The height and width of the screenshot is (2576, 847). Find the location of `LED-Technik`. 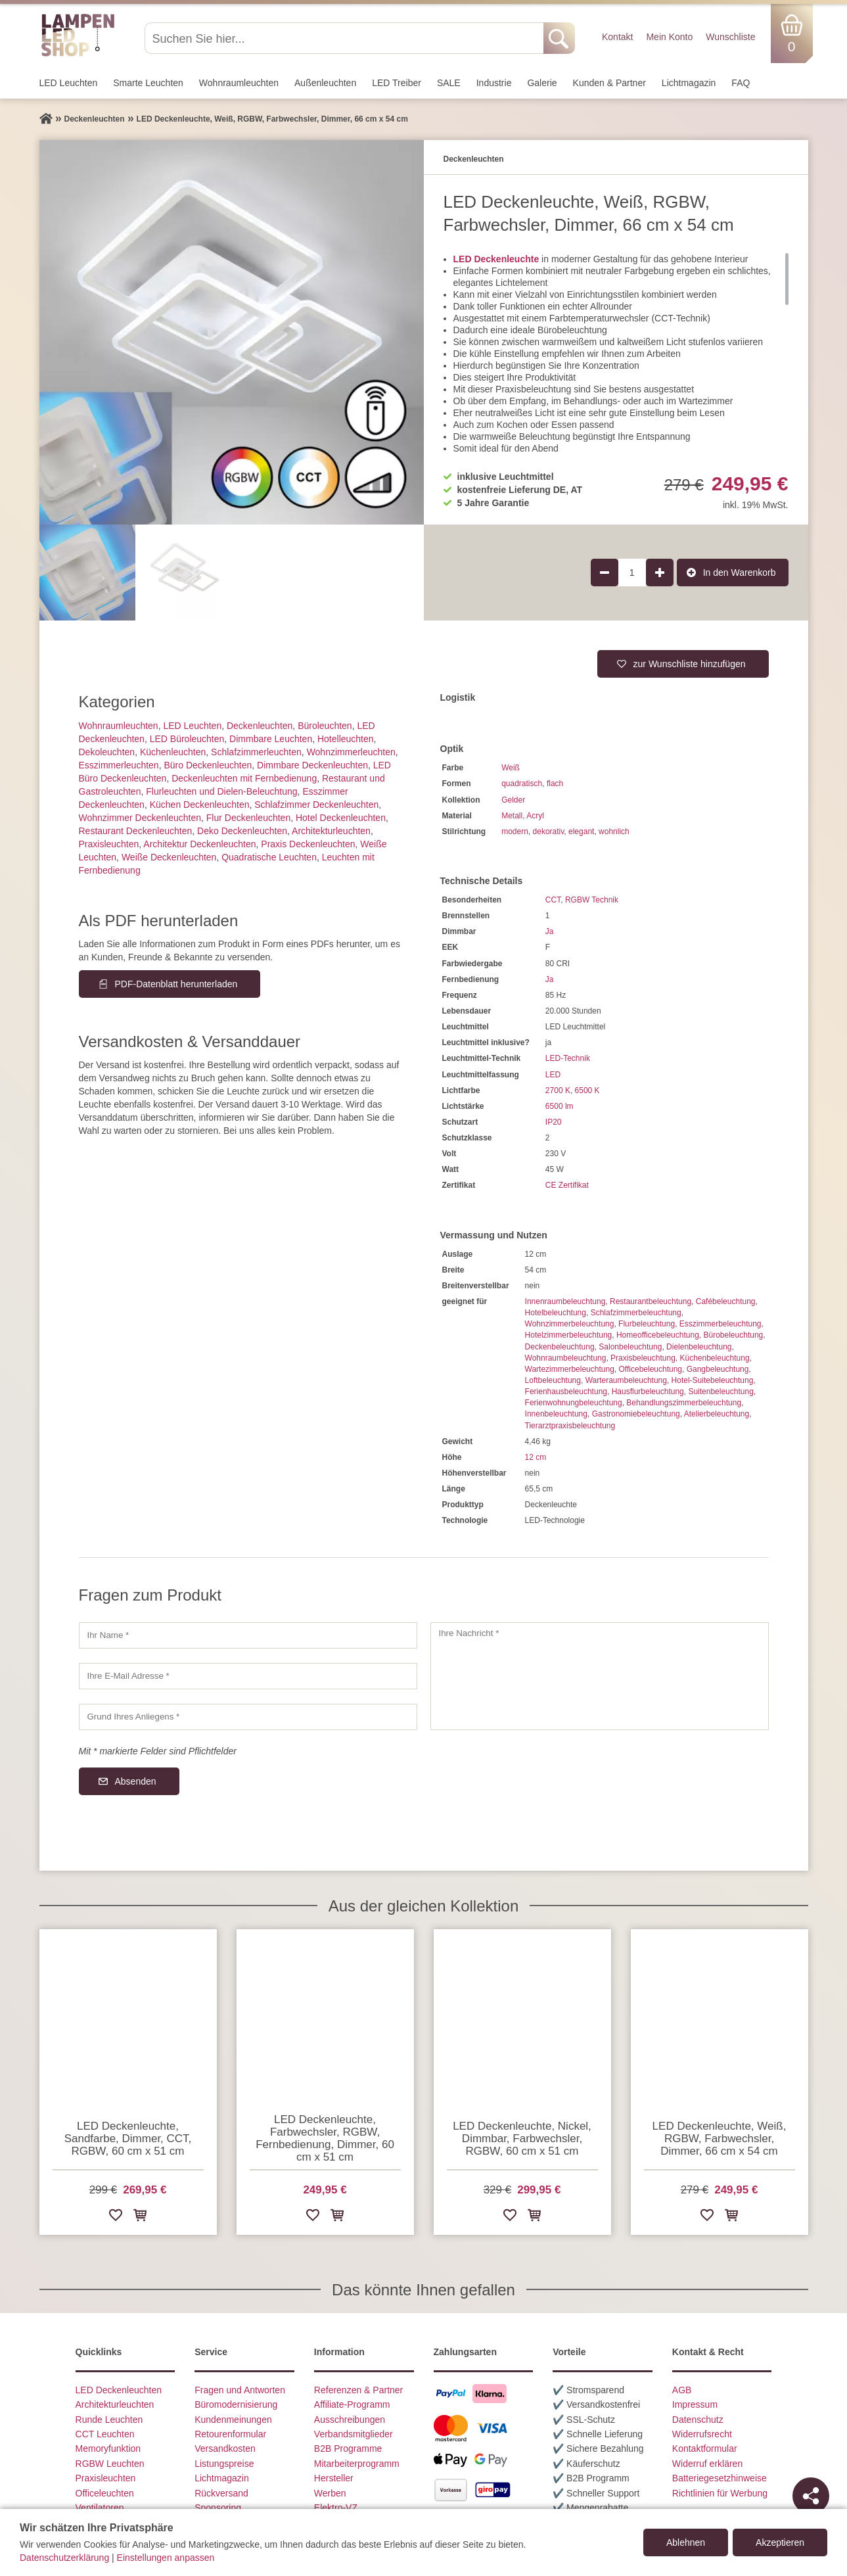

LED-Technik is located at coordinates (567, 1058).